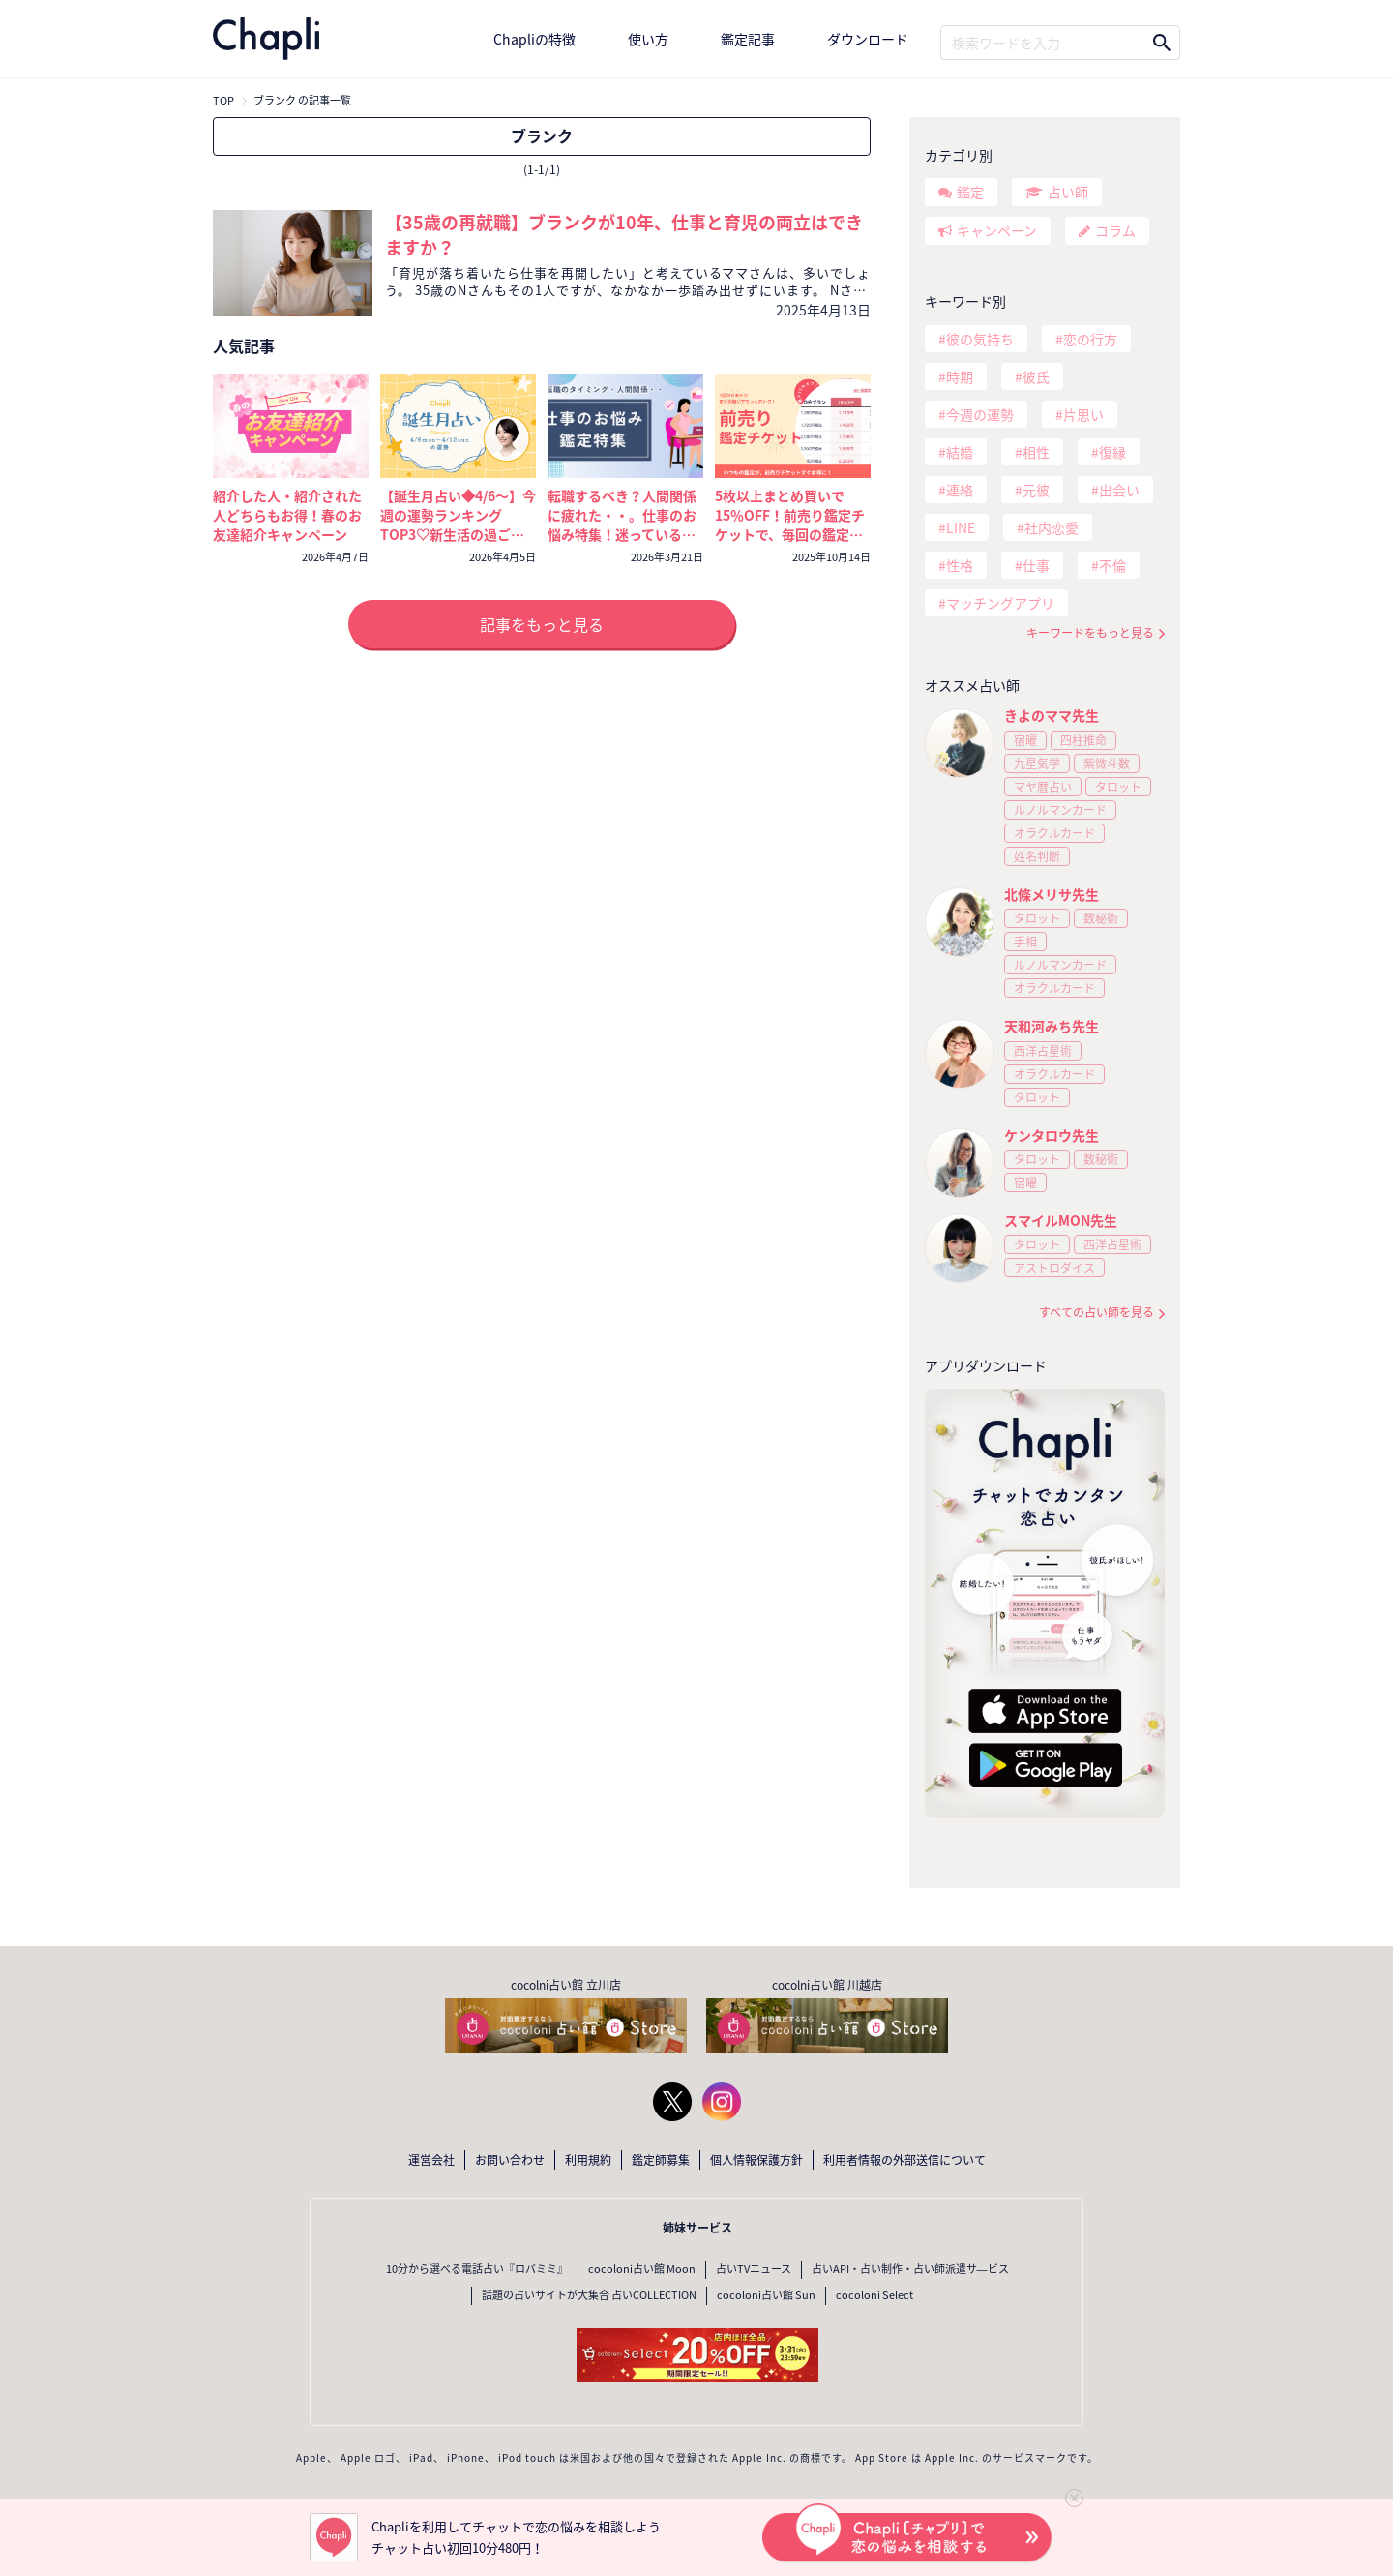 This screenshot has width=1393, height=2576. I want to click on 天和河みち先生, so click(1051, 1025).